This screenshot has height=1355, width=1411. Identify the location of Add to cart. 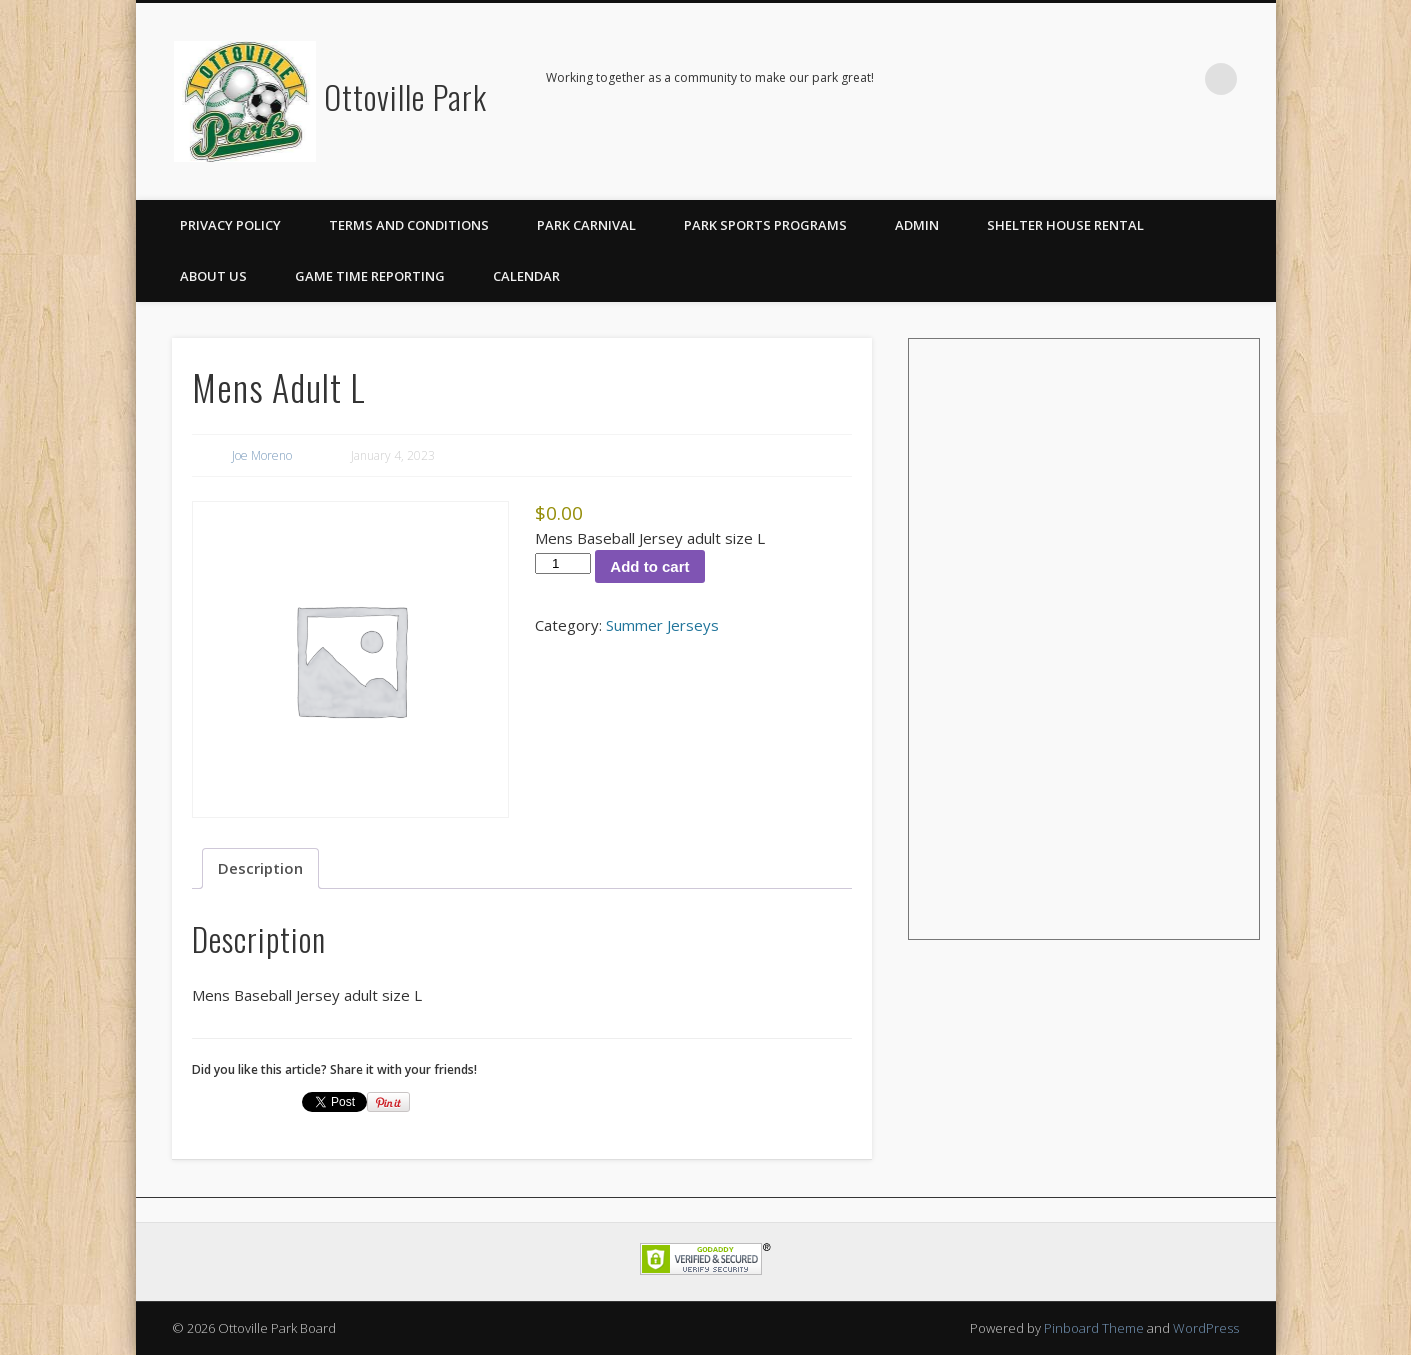
(649, 566).